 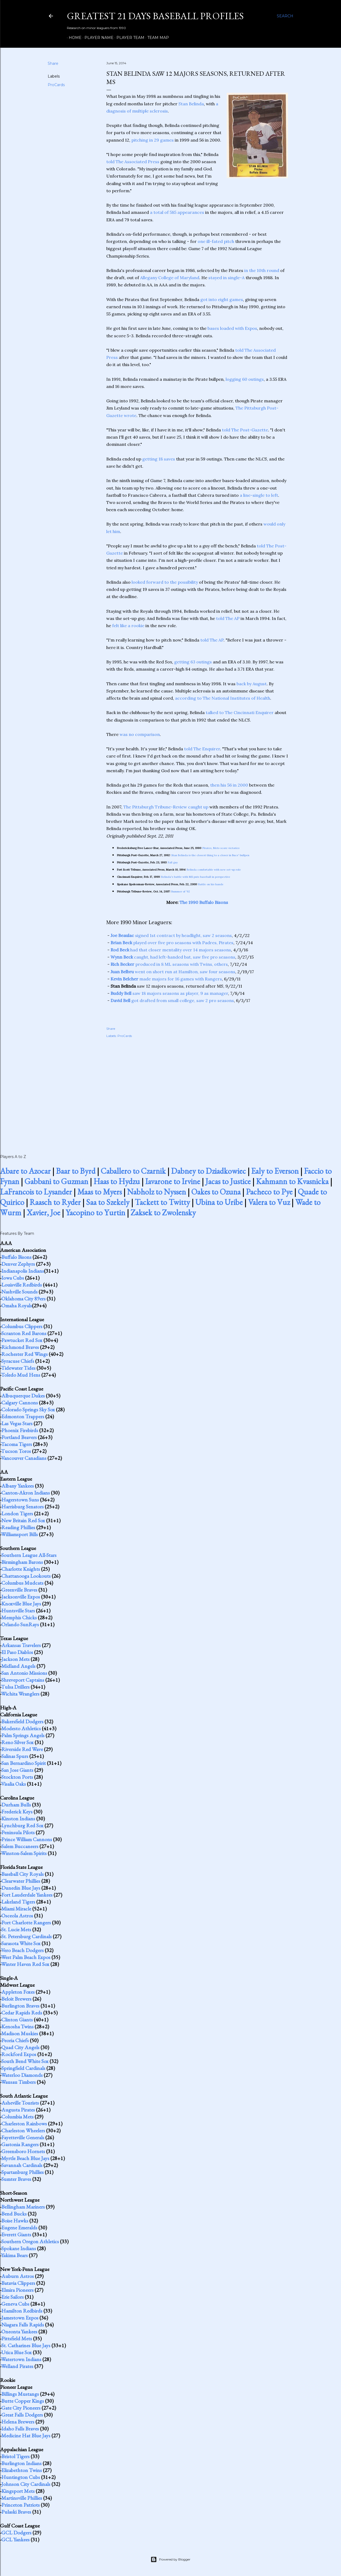 I want to click on Tacoma Tigers, so click(x=16, y=1444).